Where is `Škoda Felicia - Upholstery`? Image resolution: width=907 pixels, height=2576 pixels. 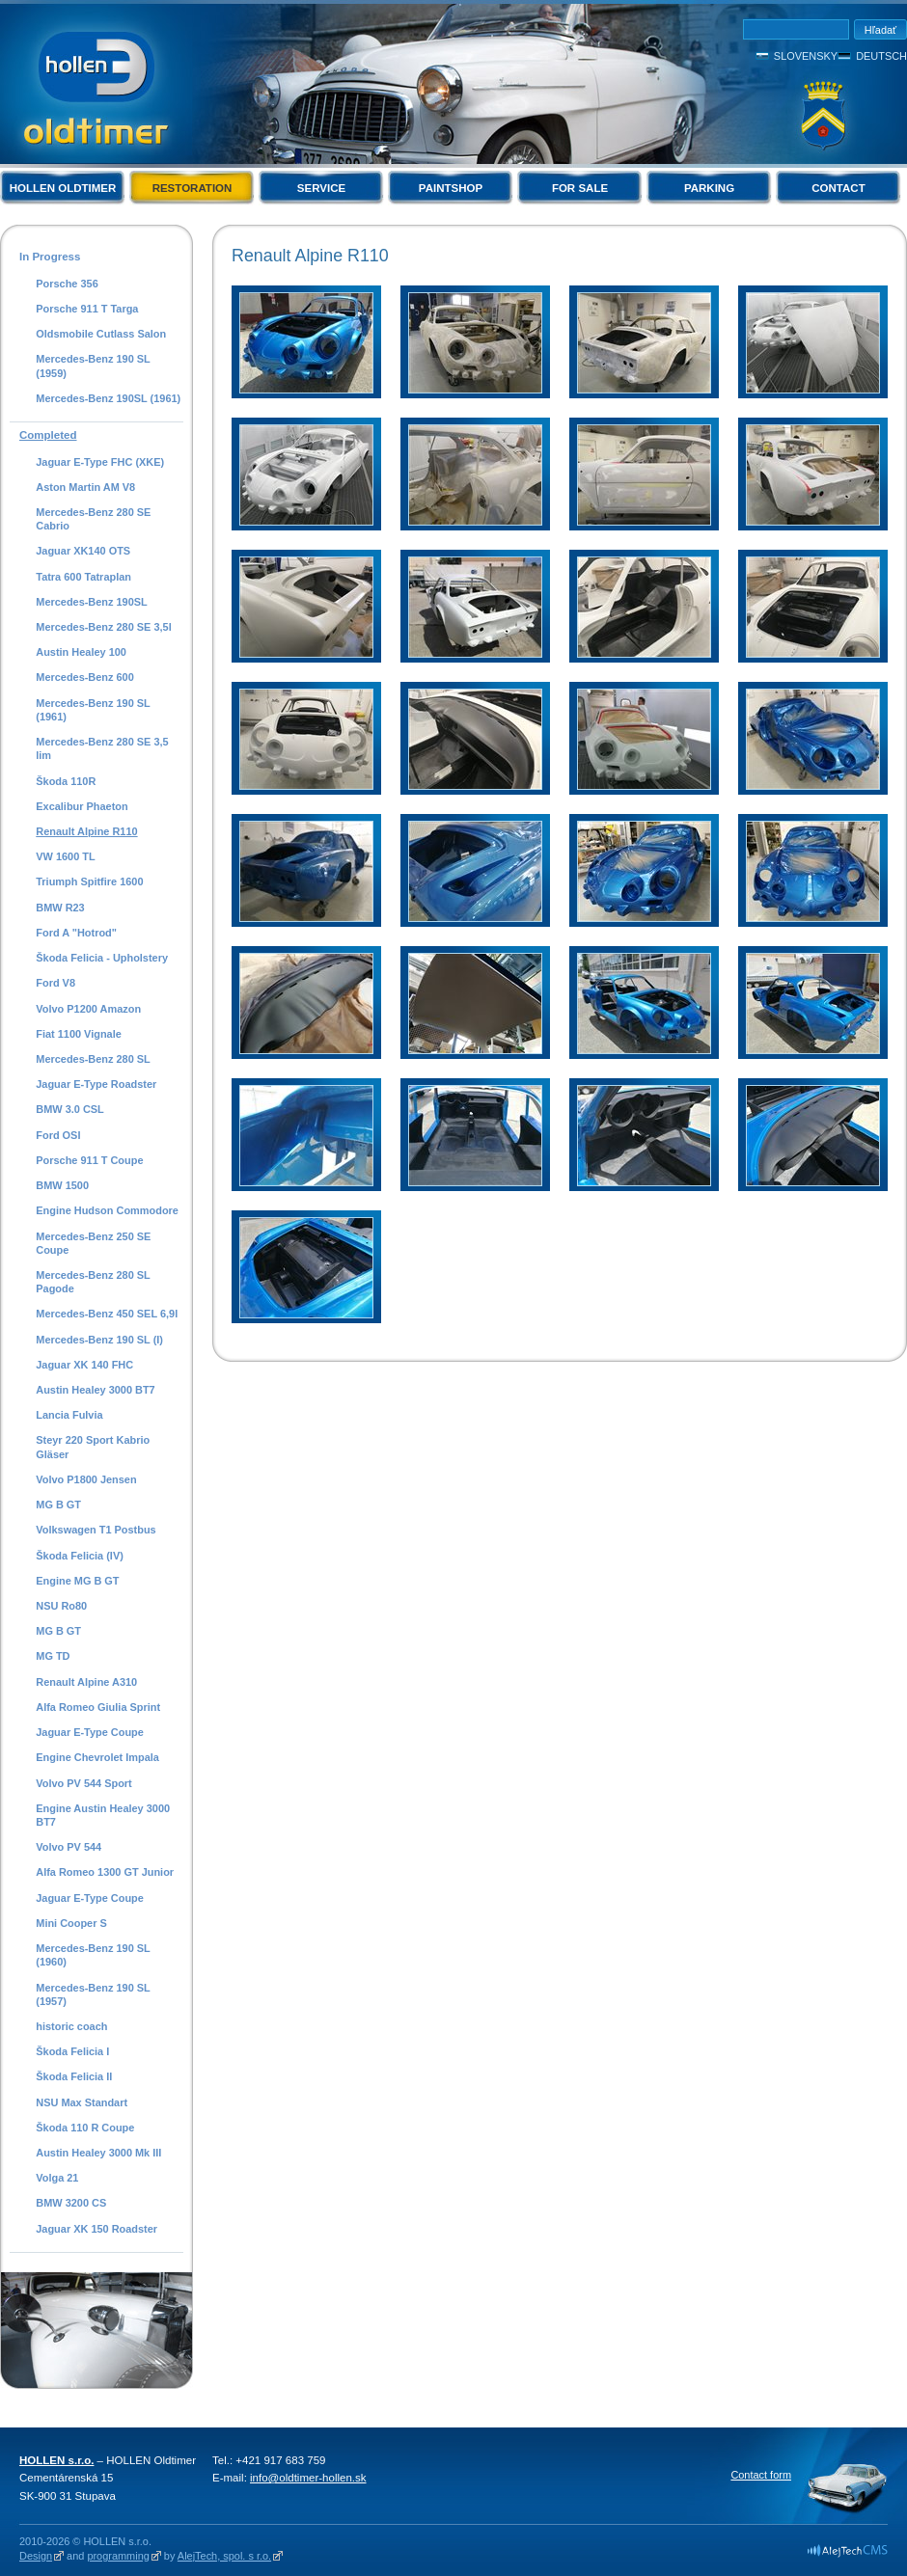
Škoda Felicia - Upholstery is located at coordinates (102, 957).